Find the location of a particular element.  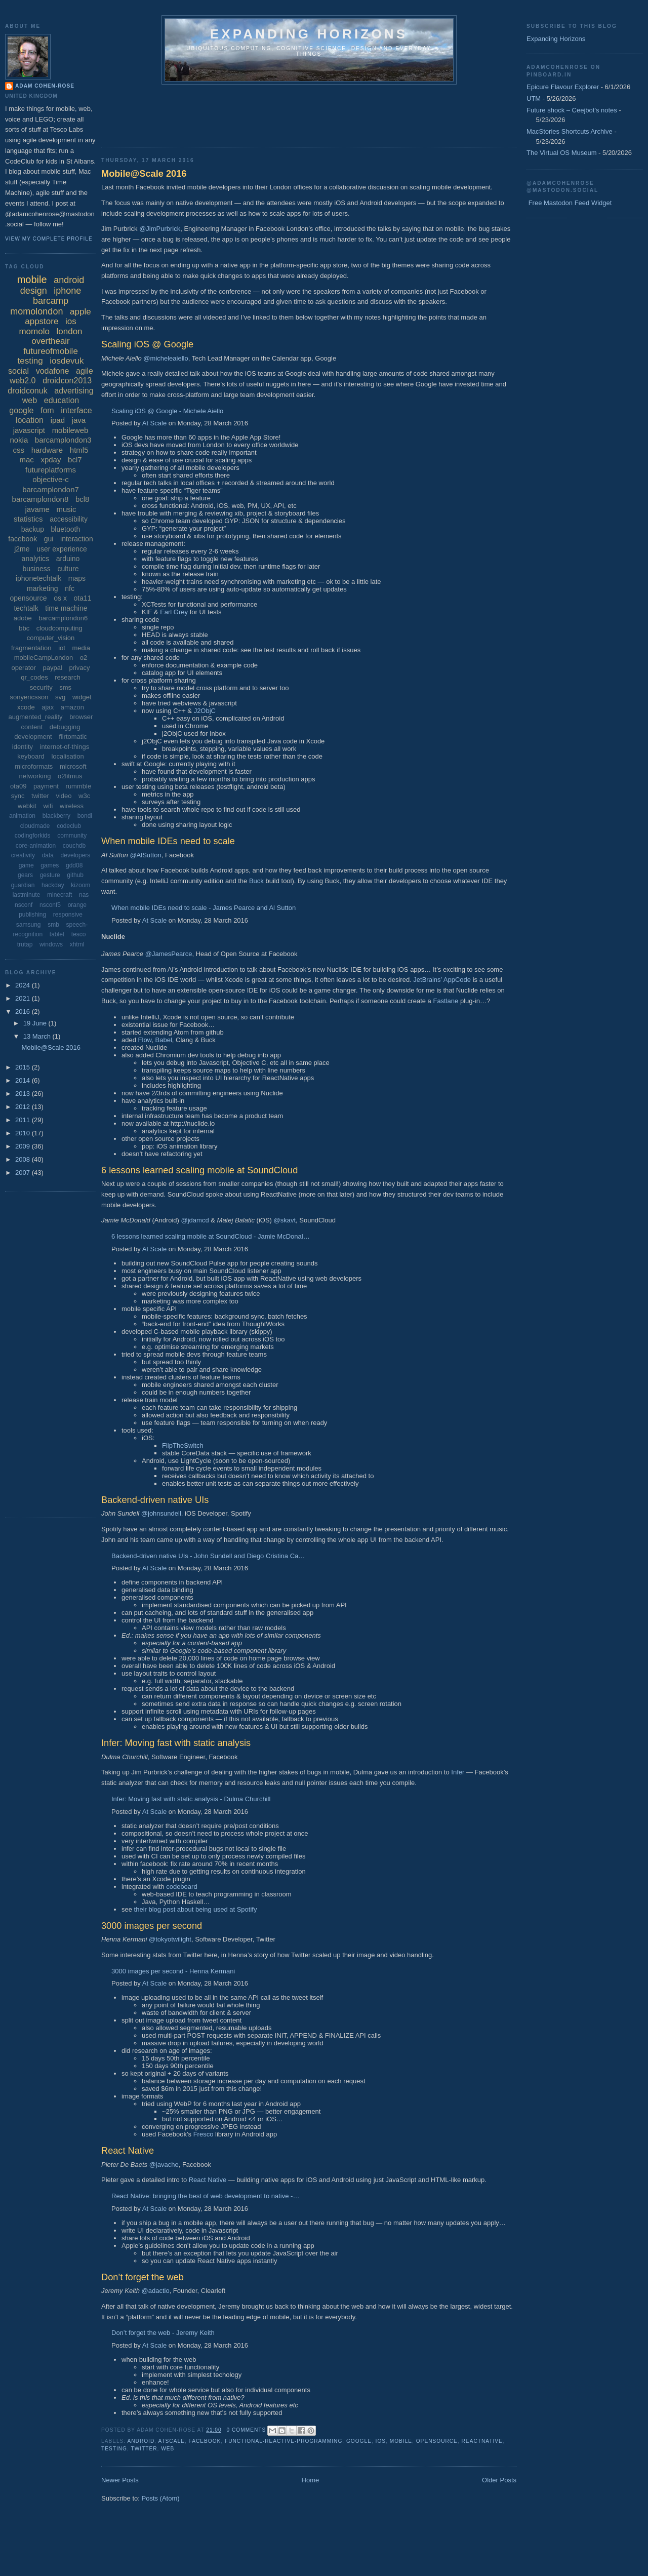

qr_codes is located at coordinates (34, 677).